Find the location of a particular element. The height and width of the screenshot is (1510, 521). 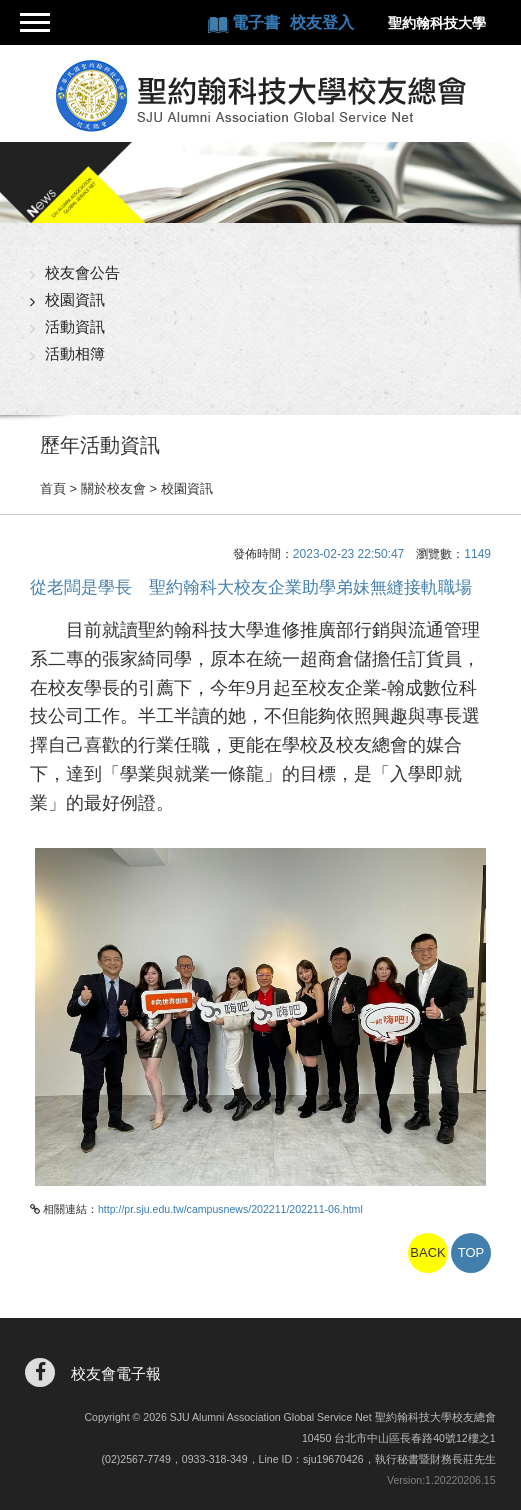

BACK is located at coordinates (427, 1252).